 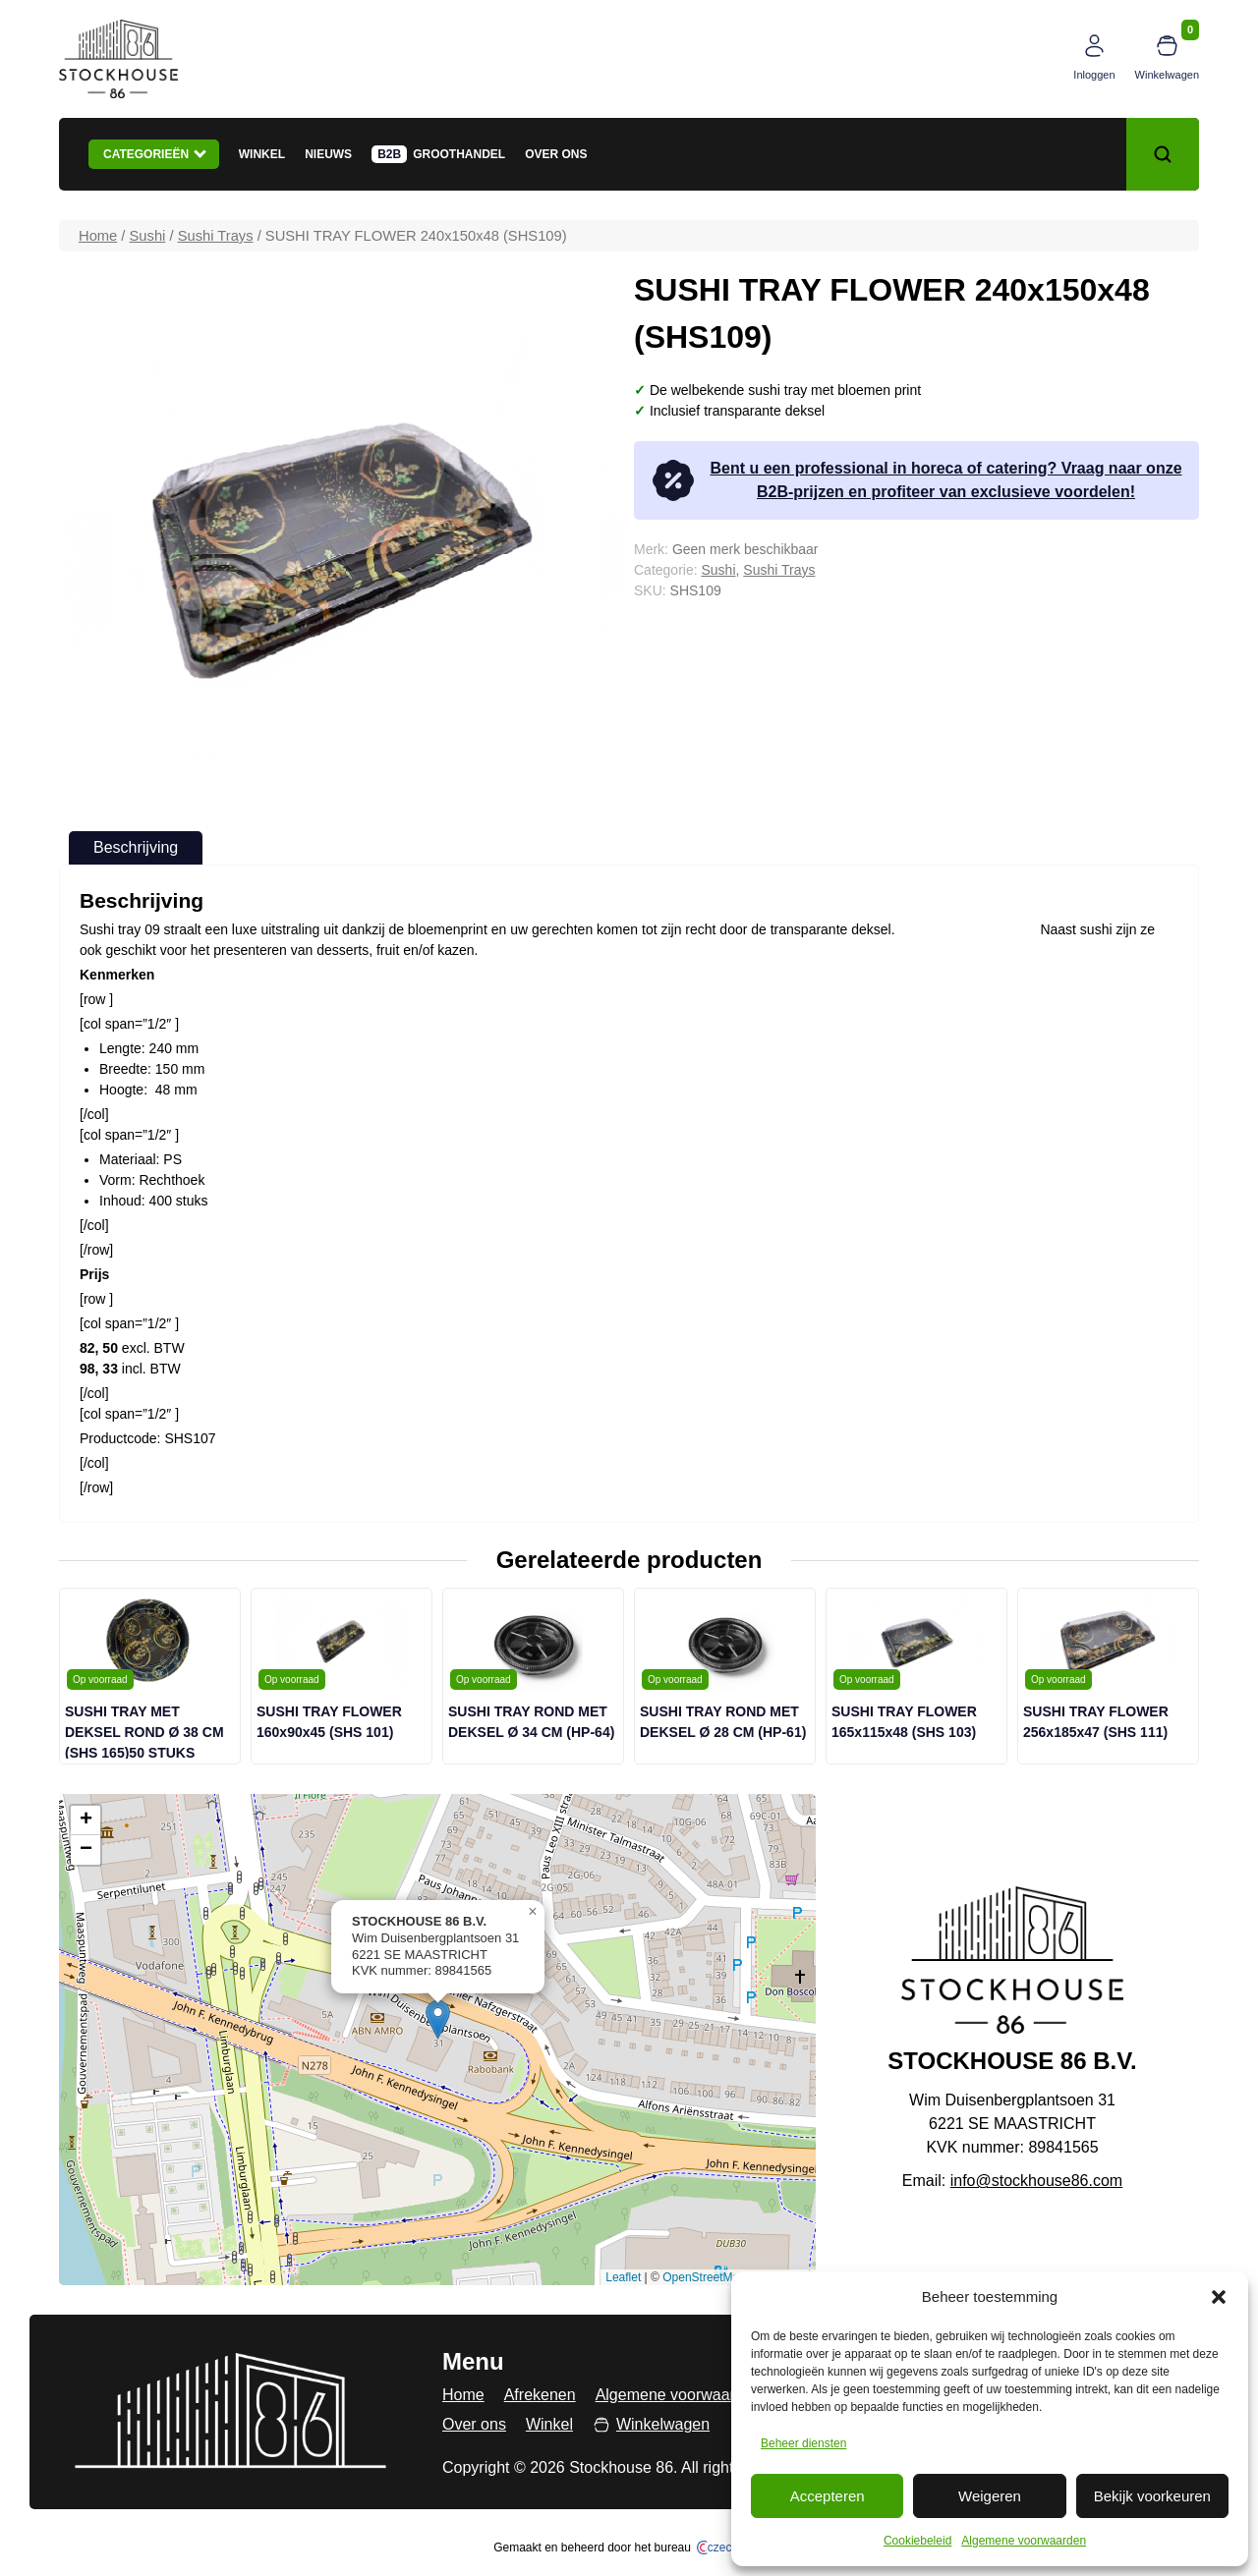 What do you see at coordinates (135, 847) in the screenshot?
I see `Beschrijving [tab]` at bounding box center [135, 847].